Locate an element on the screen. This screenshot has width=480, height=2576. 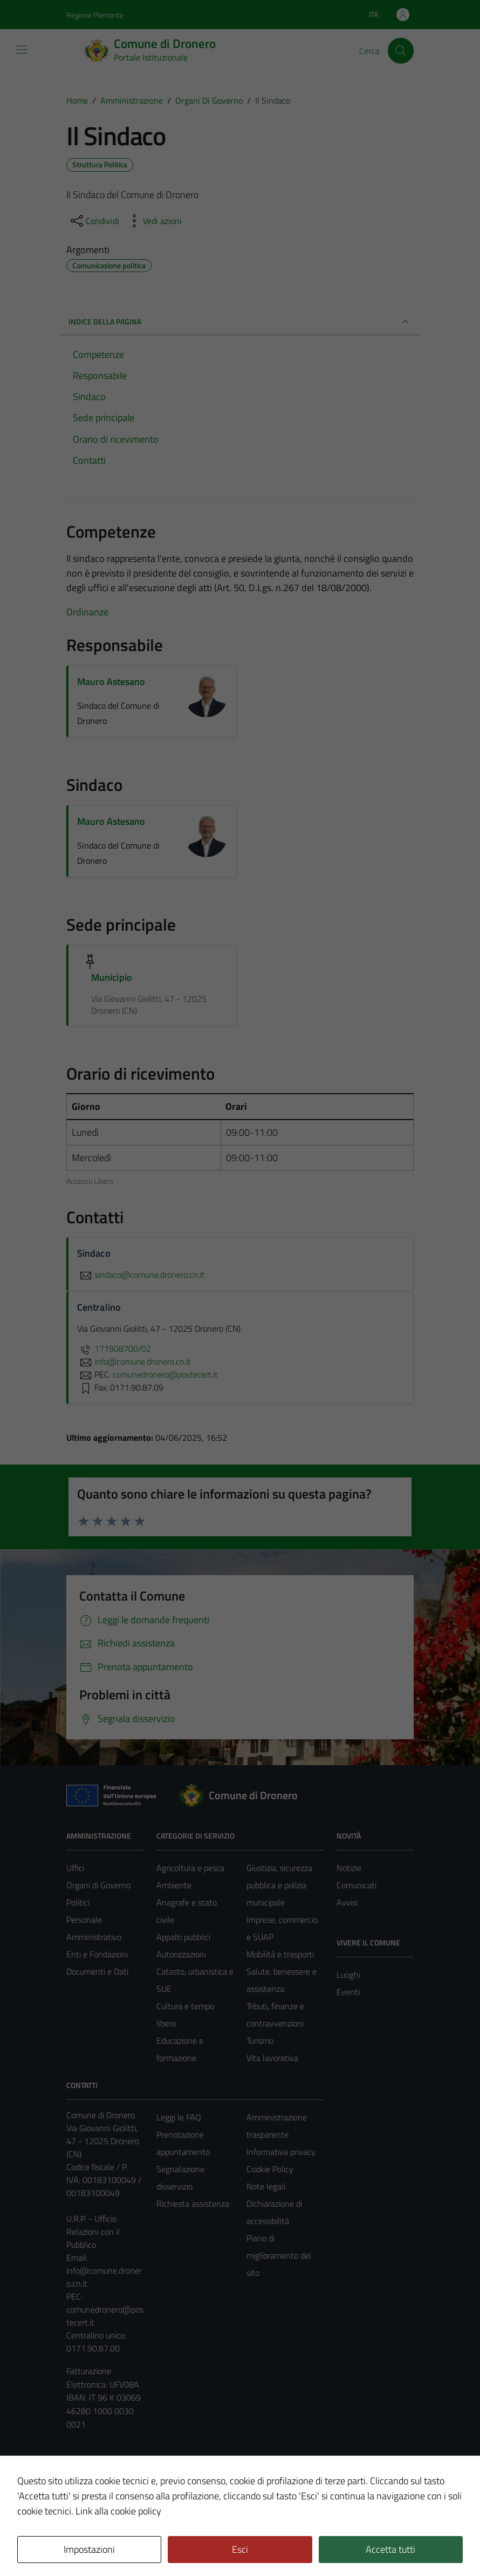
Giustizia, sicurezza pubblica e polizia municipale is located at coordinates (279, 1885).